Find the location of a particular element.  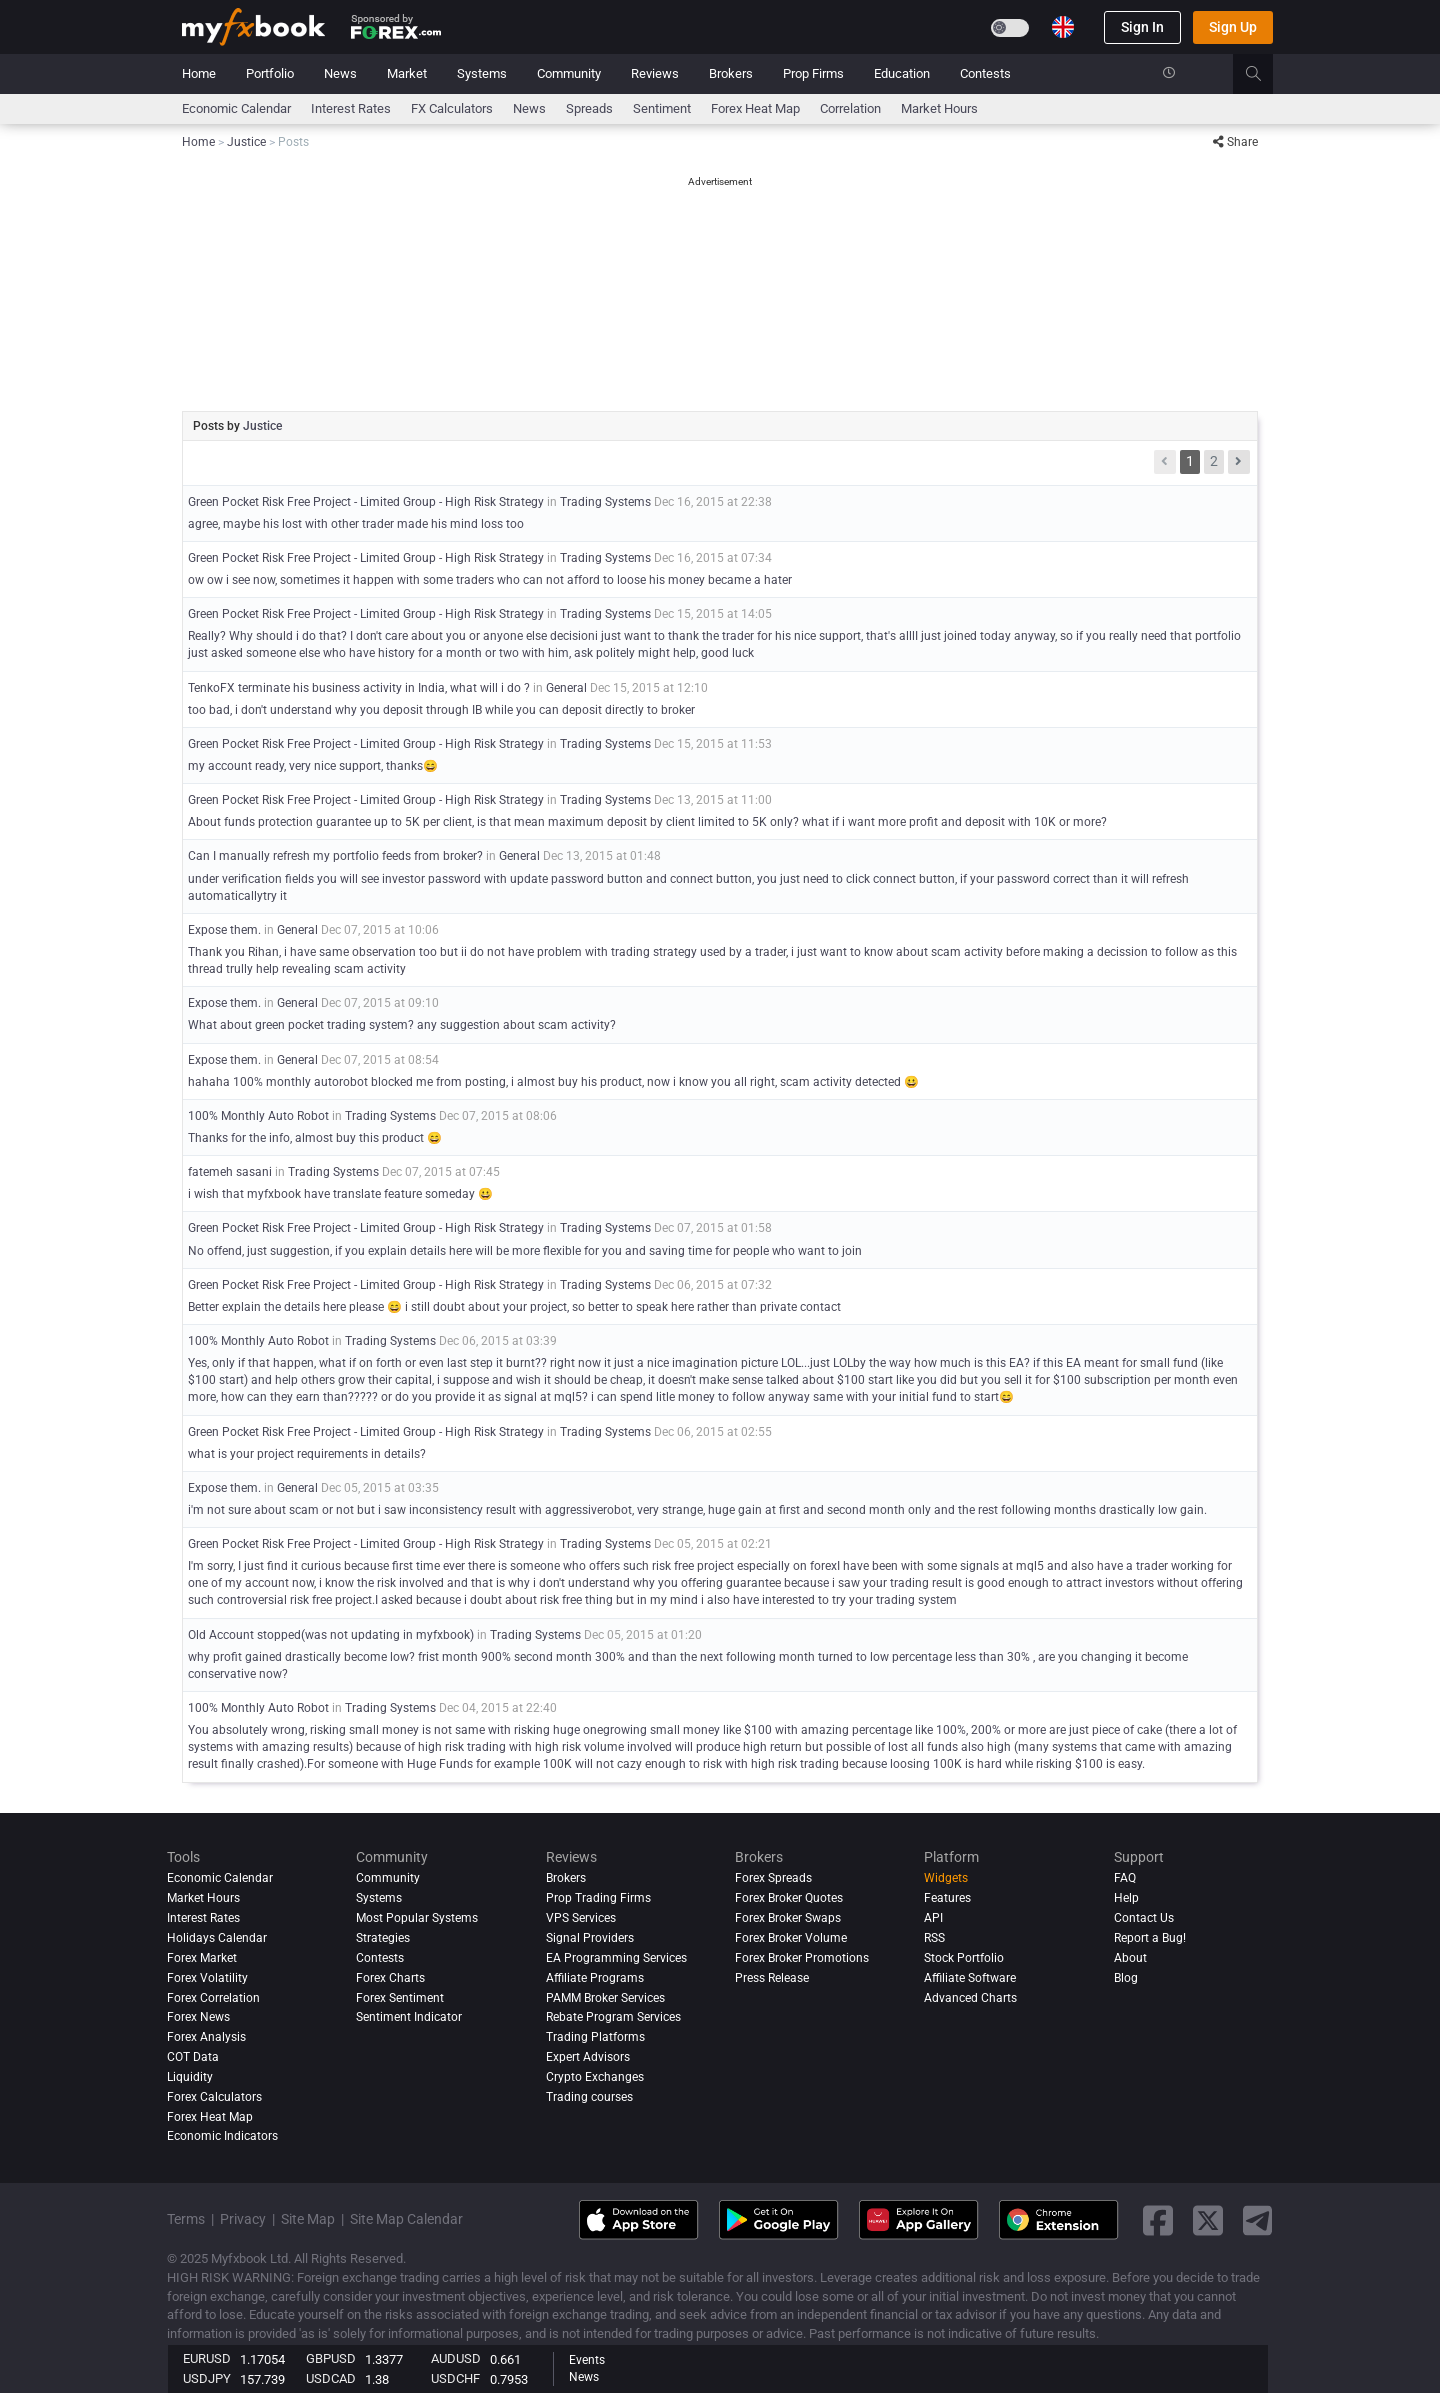

Correlation is located at coordinates (850, 108).